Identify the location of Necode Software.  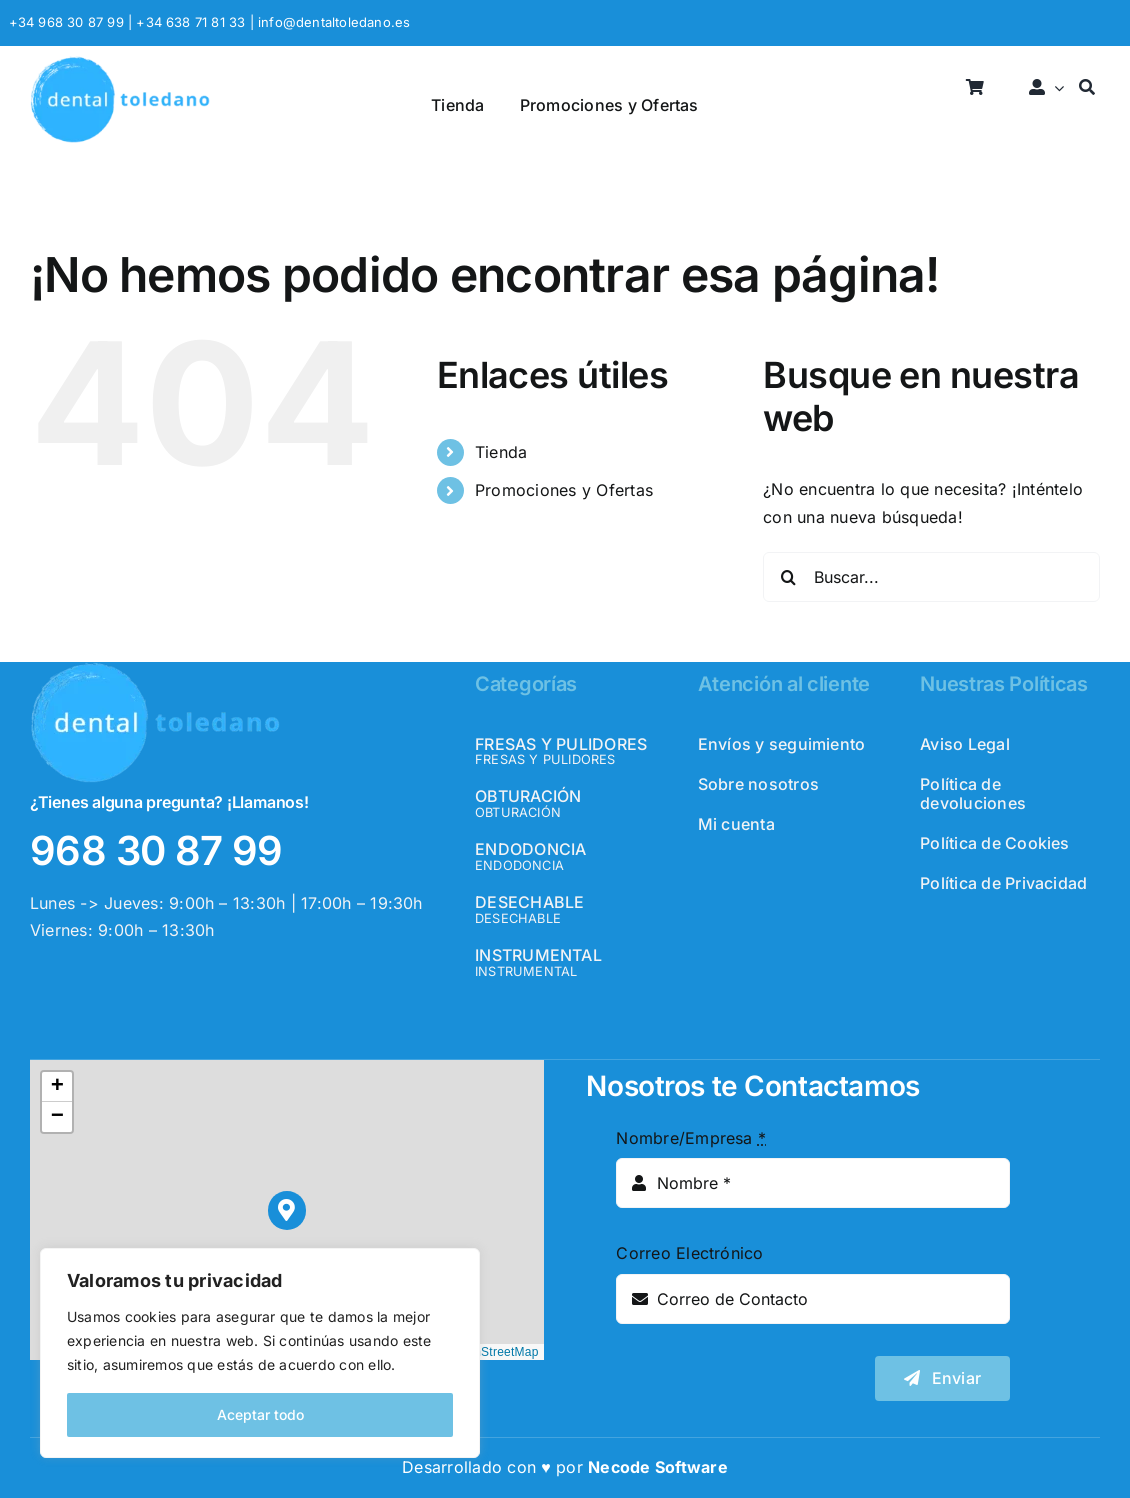
(658, 1467).